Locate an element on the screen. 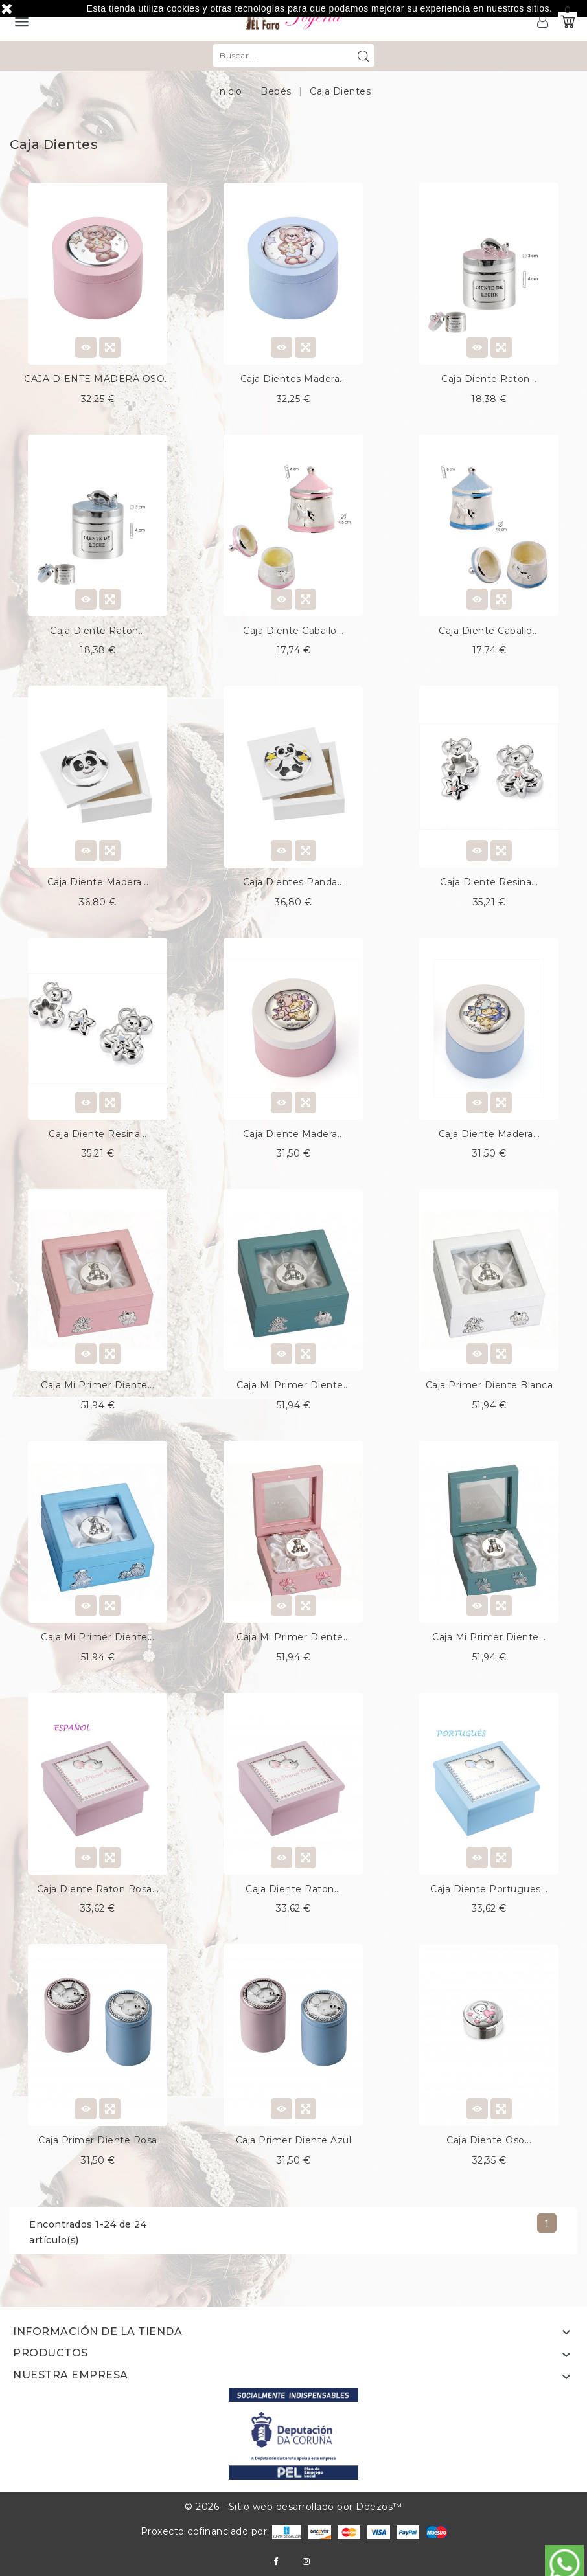  Caja primer diente azul is located at coordinates (294, 2140).